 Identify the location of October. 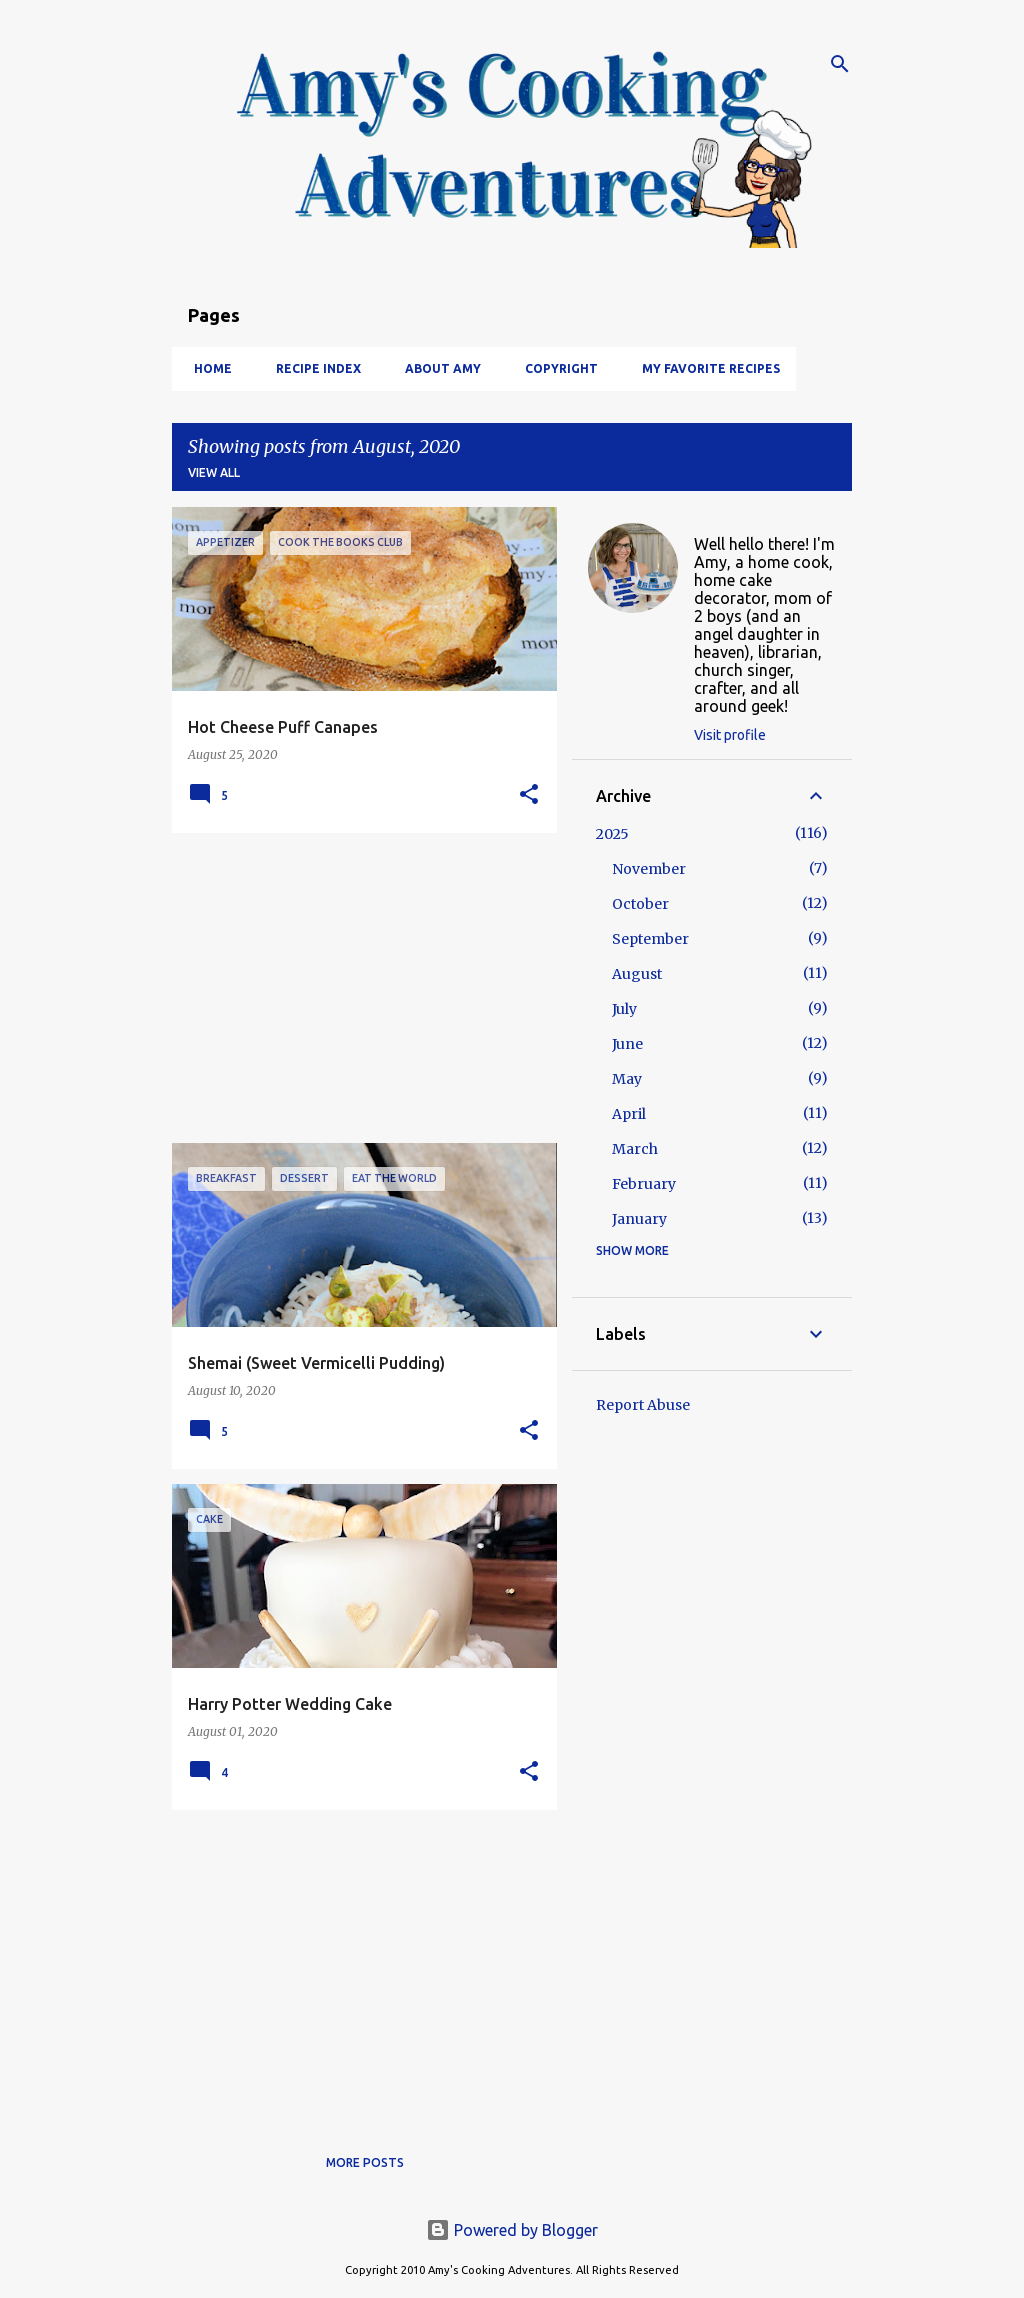
(640, 904).